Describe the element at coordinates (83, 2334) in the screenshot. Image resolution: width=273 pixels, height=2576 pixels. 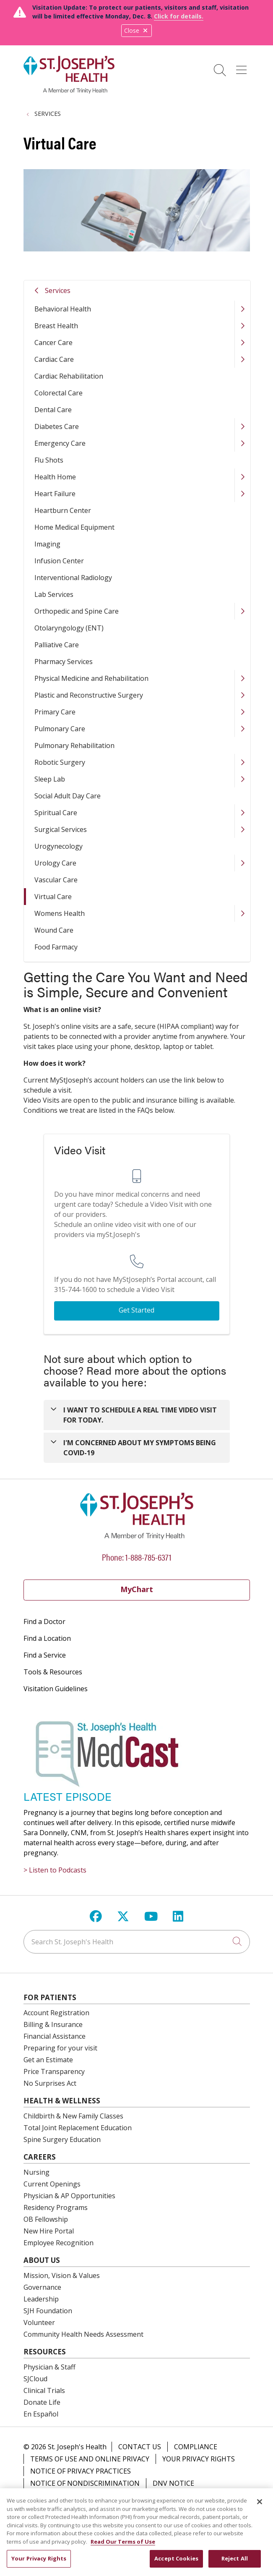
I see `Community Health Needs Assessment` at that location.